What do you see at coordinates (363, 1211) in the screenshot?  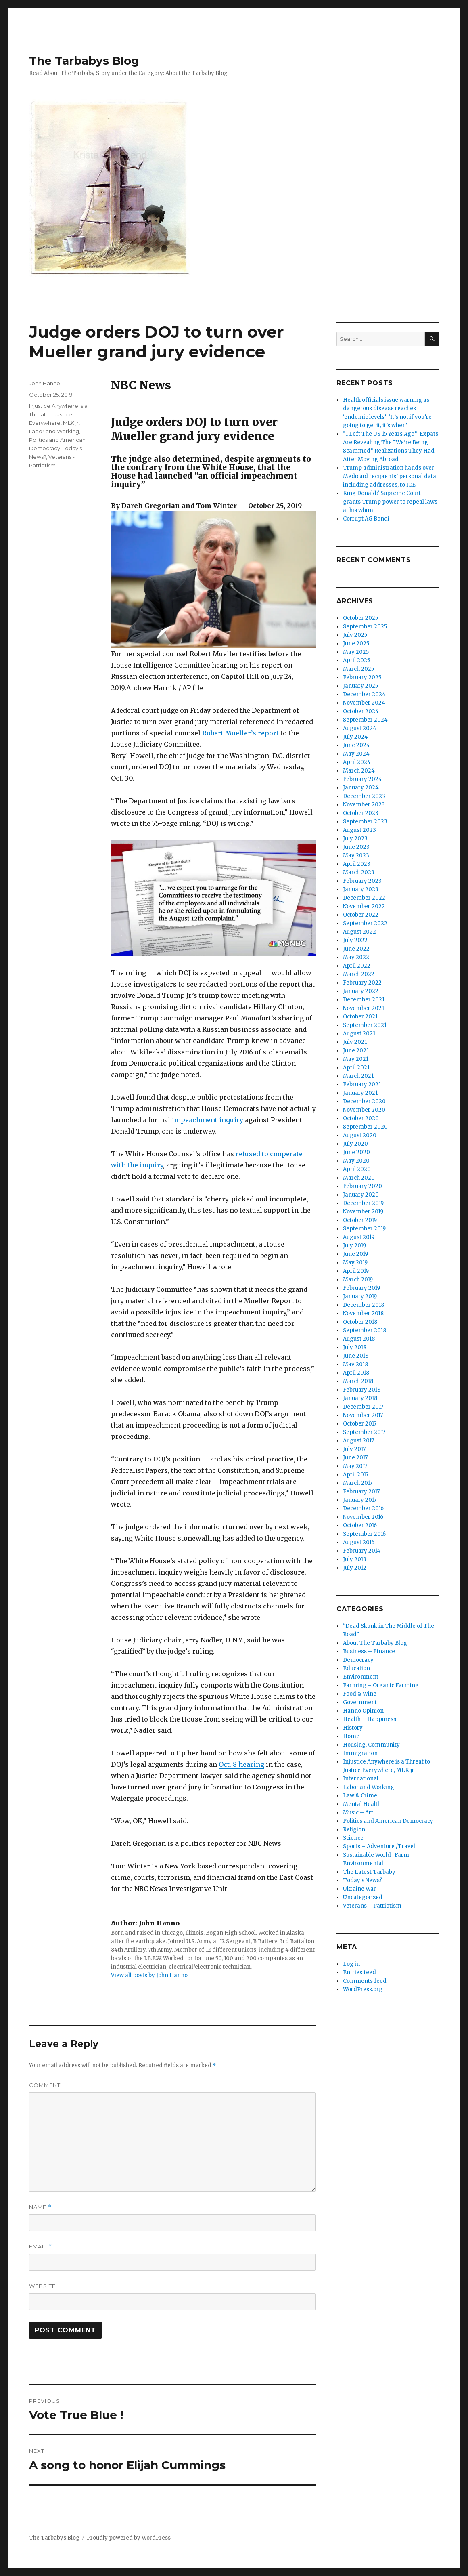 I see `November 2019` at bounding box center [363, 1211].